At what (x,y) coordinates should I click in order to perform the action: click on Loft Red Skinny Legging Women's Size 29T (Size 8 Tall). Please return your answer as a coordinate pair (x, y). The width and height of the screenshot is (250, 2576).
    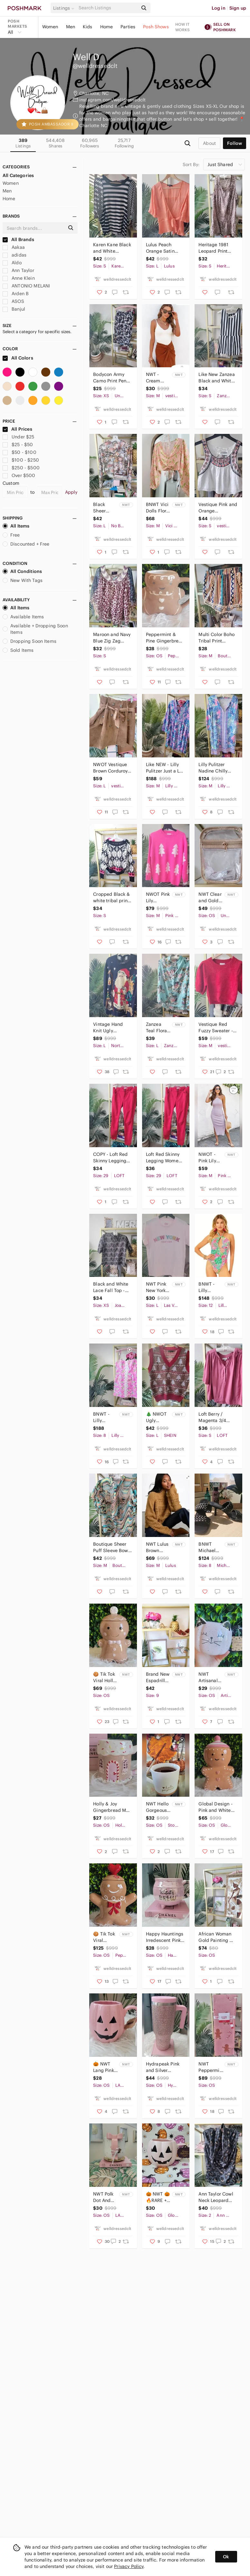
    Looking at the image, I should click on (165, 1157).